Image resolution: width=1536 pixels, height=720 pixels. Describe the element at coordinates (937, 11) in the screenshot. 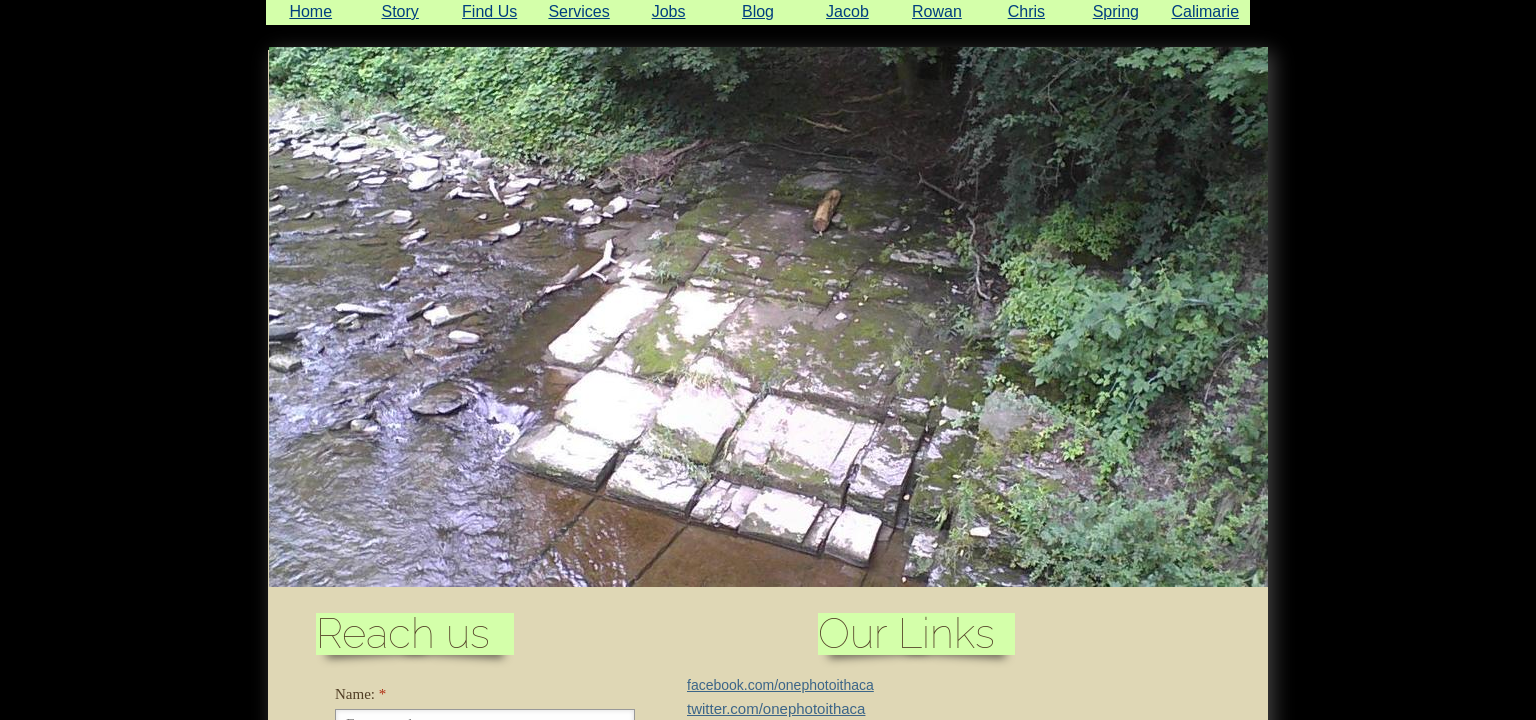

I see `Rowan` at that location.